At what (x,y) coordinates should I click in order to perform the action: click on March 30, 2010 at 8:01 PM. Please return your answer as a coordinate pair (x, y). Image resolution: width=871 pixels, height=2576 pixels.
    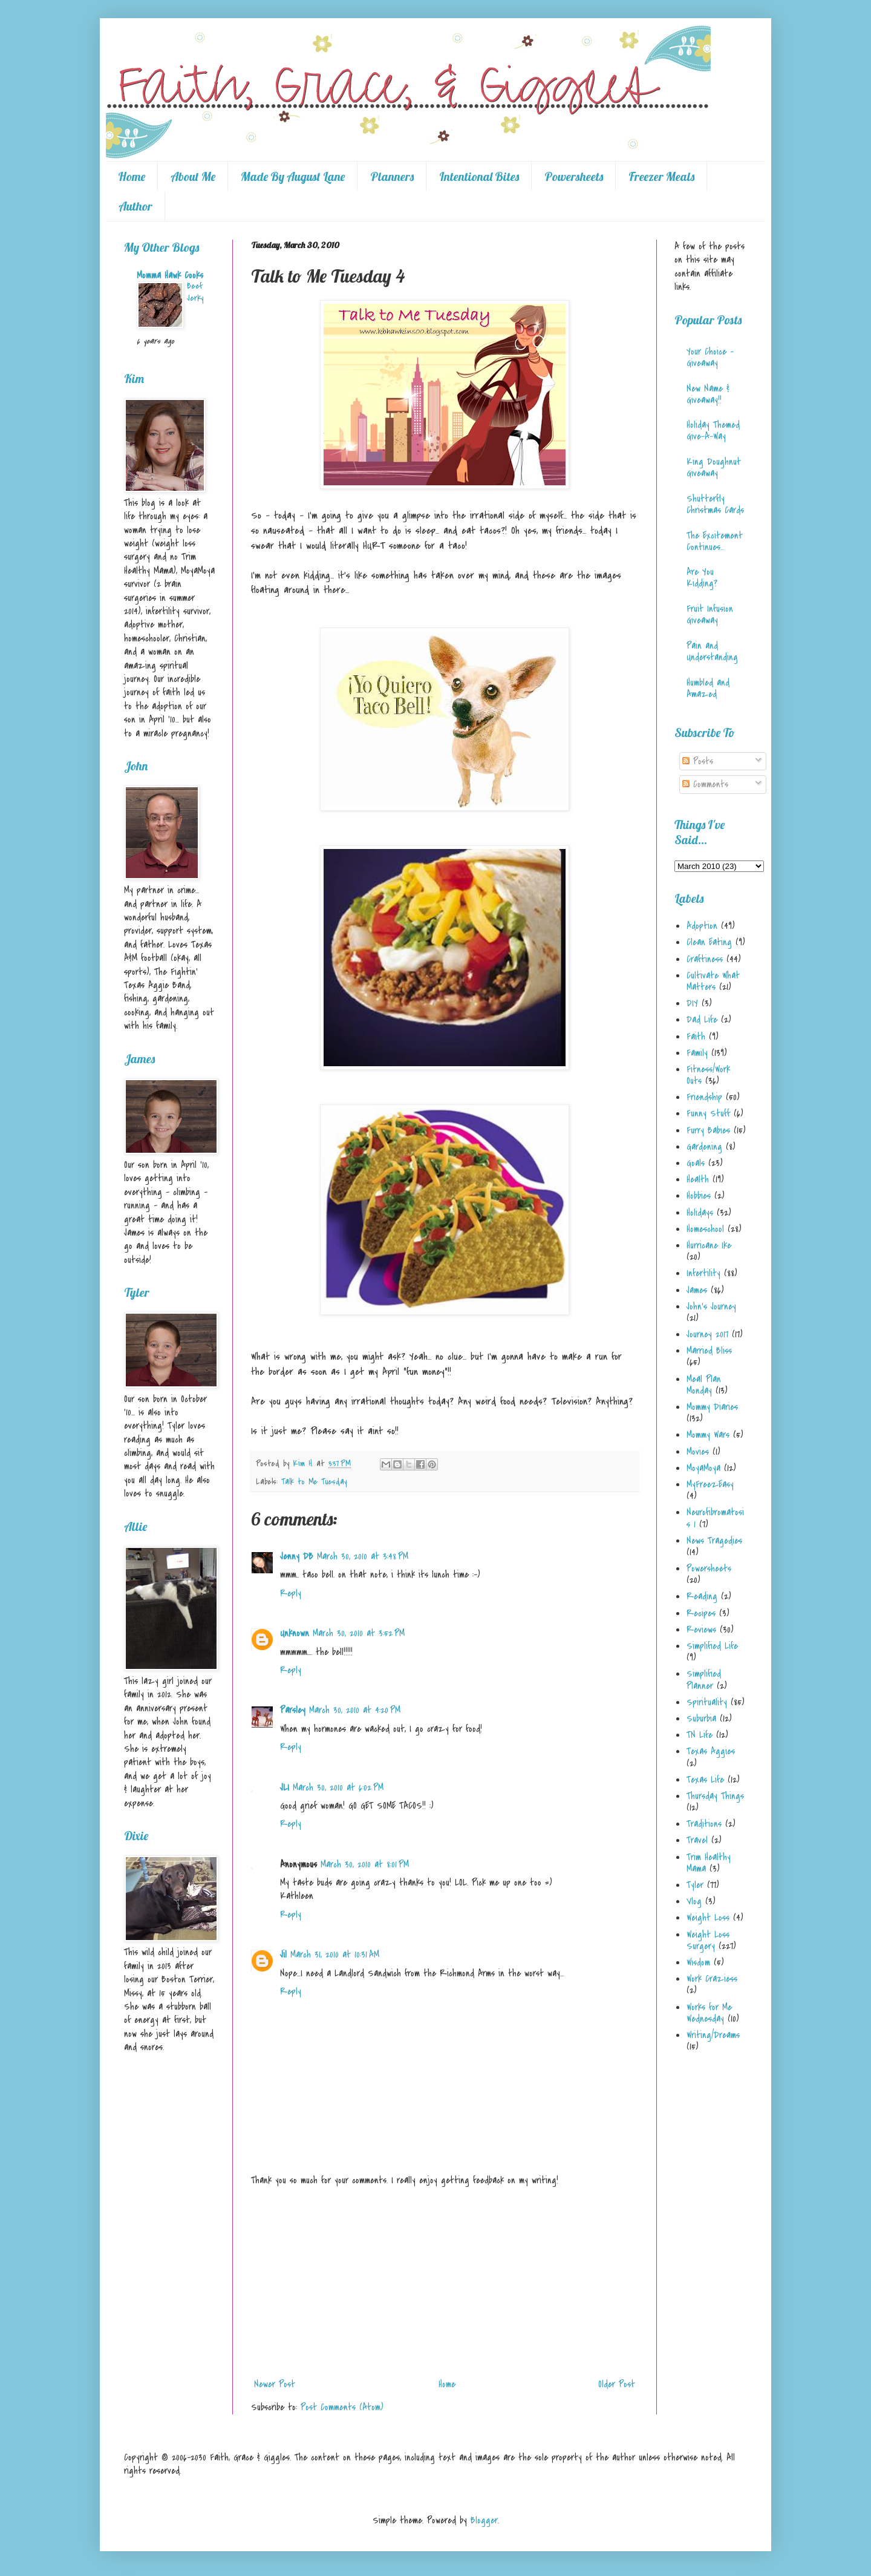
    Looking at the image, I should click on (365, 1864).